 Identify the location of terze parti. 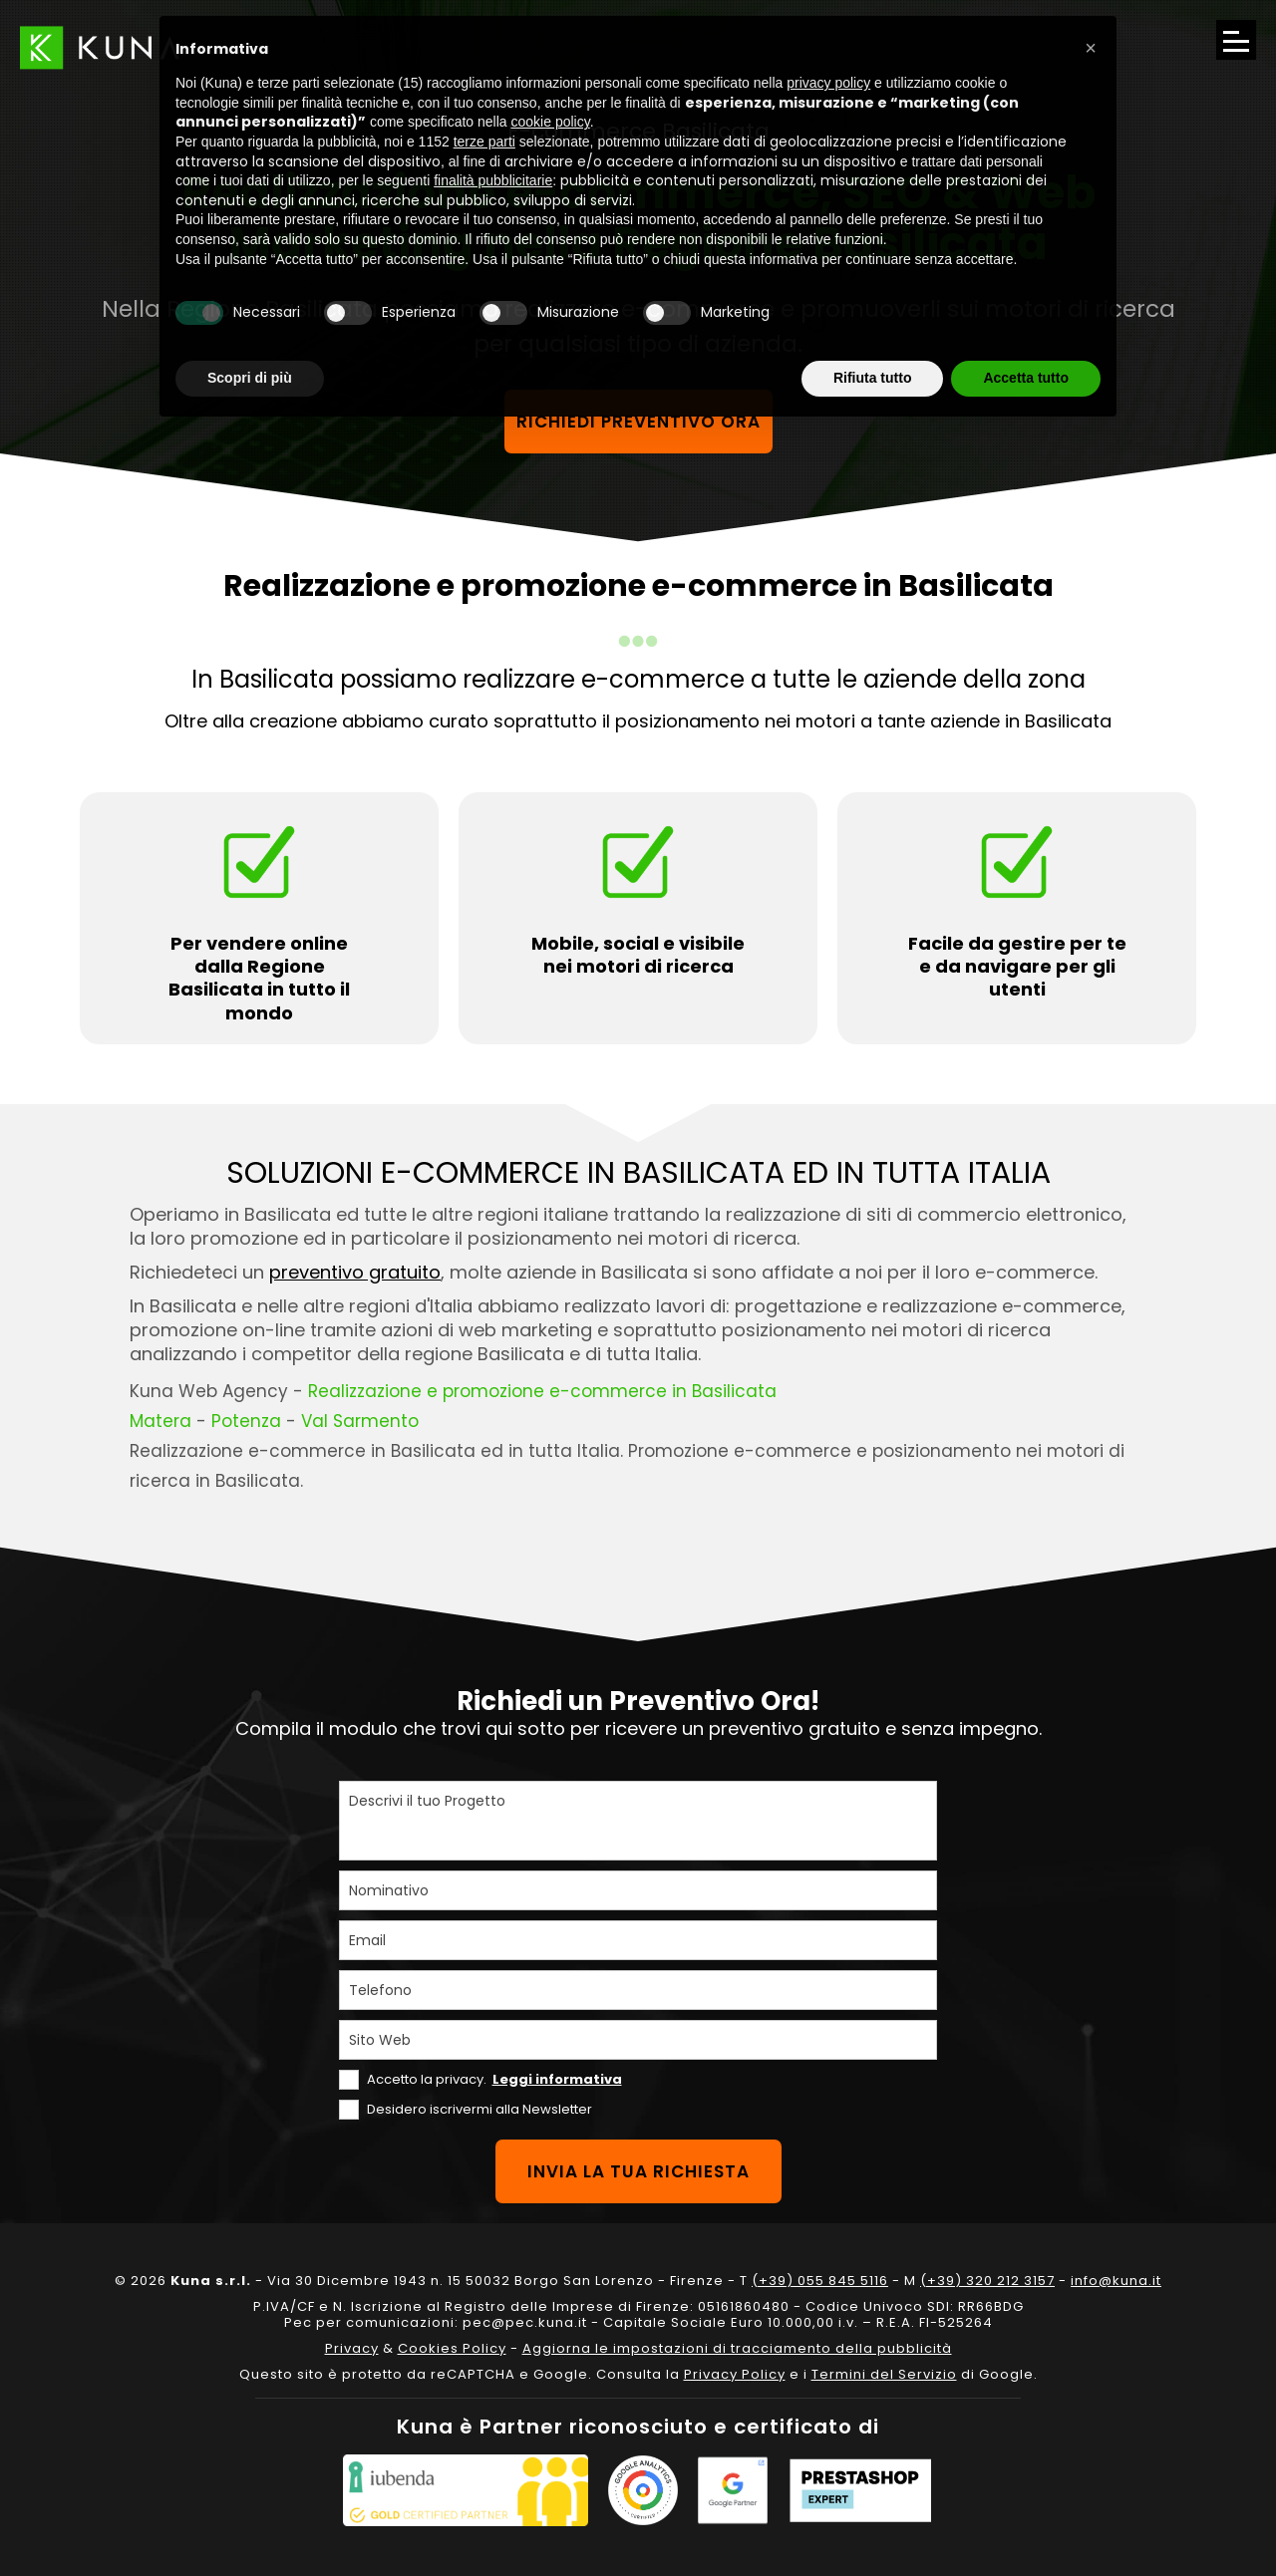
(484, 141).